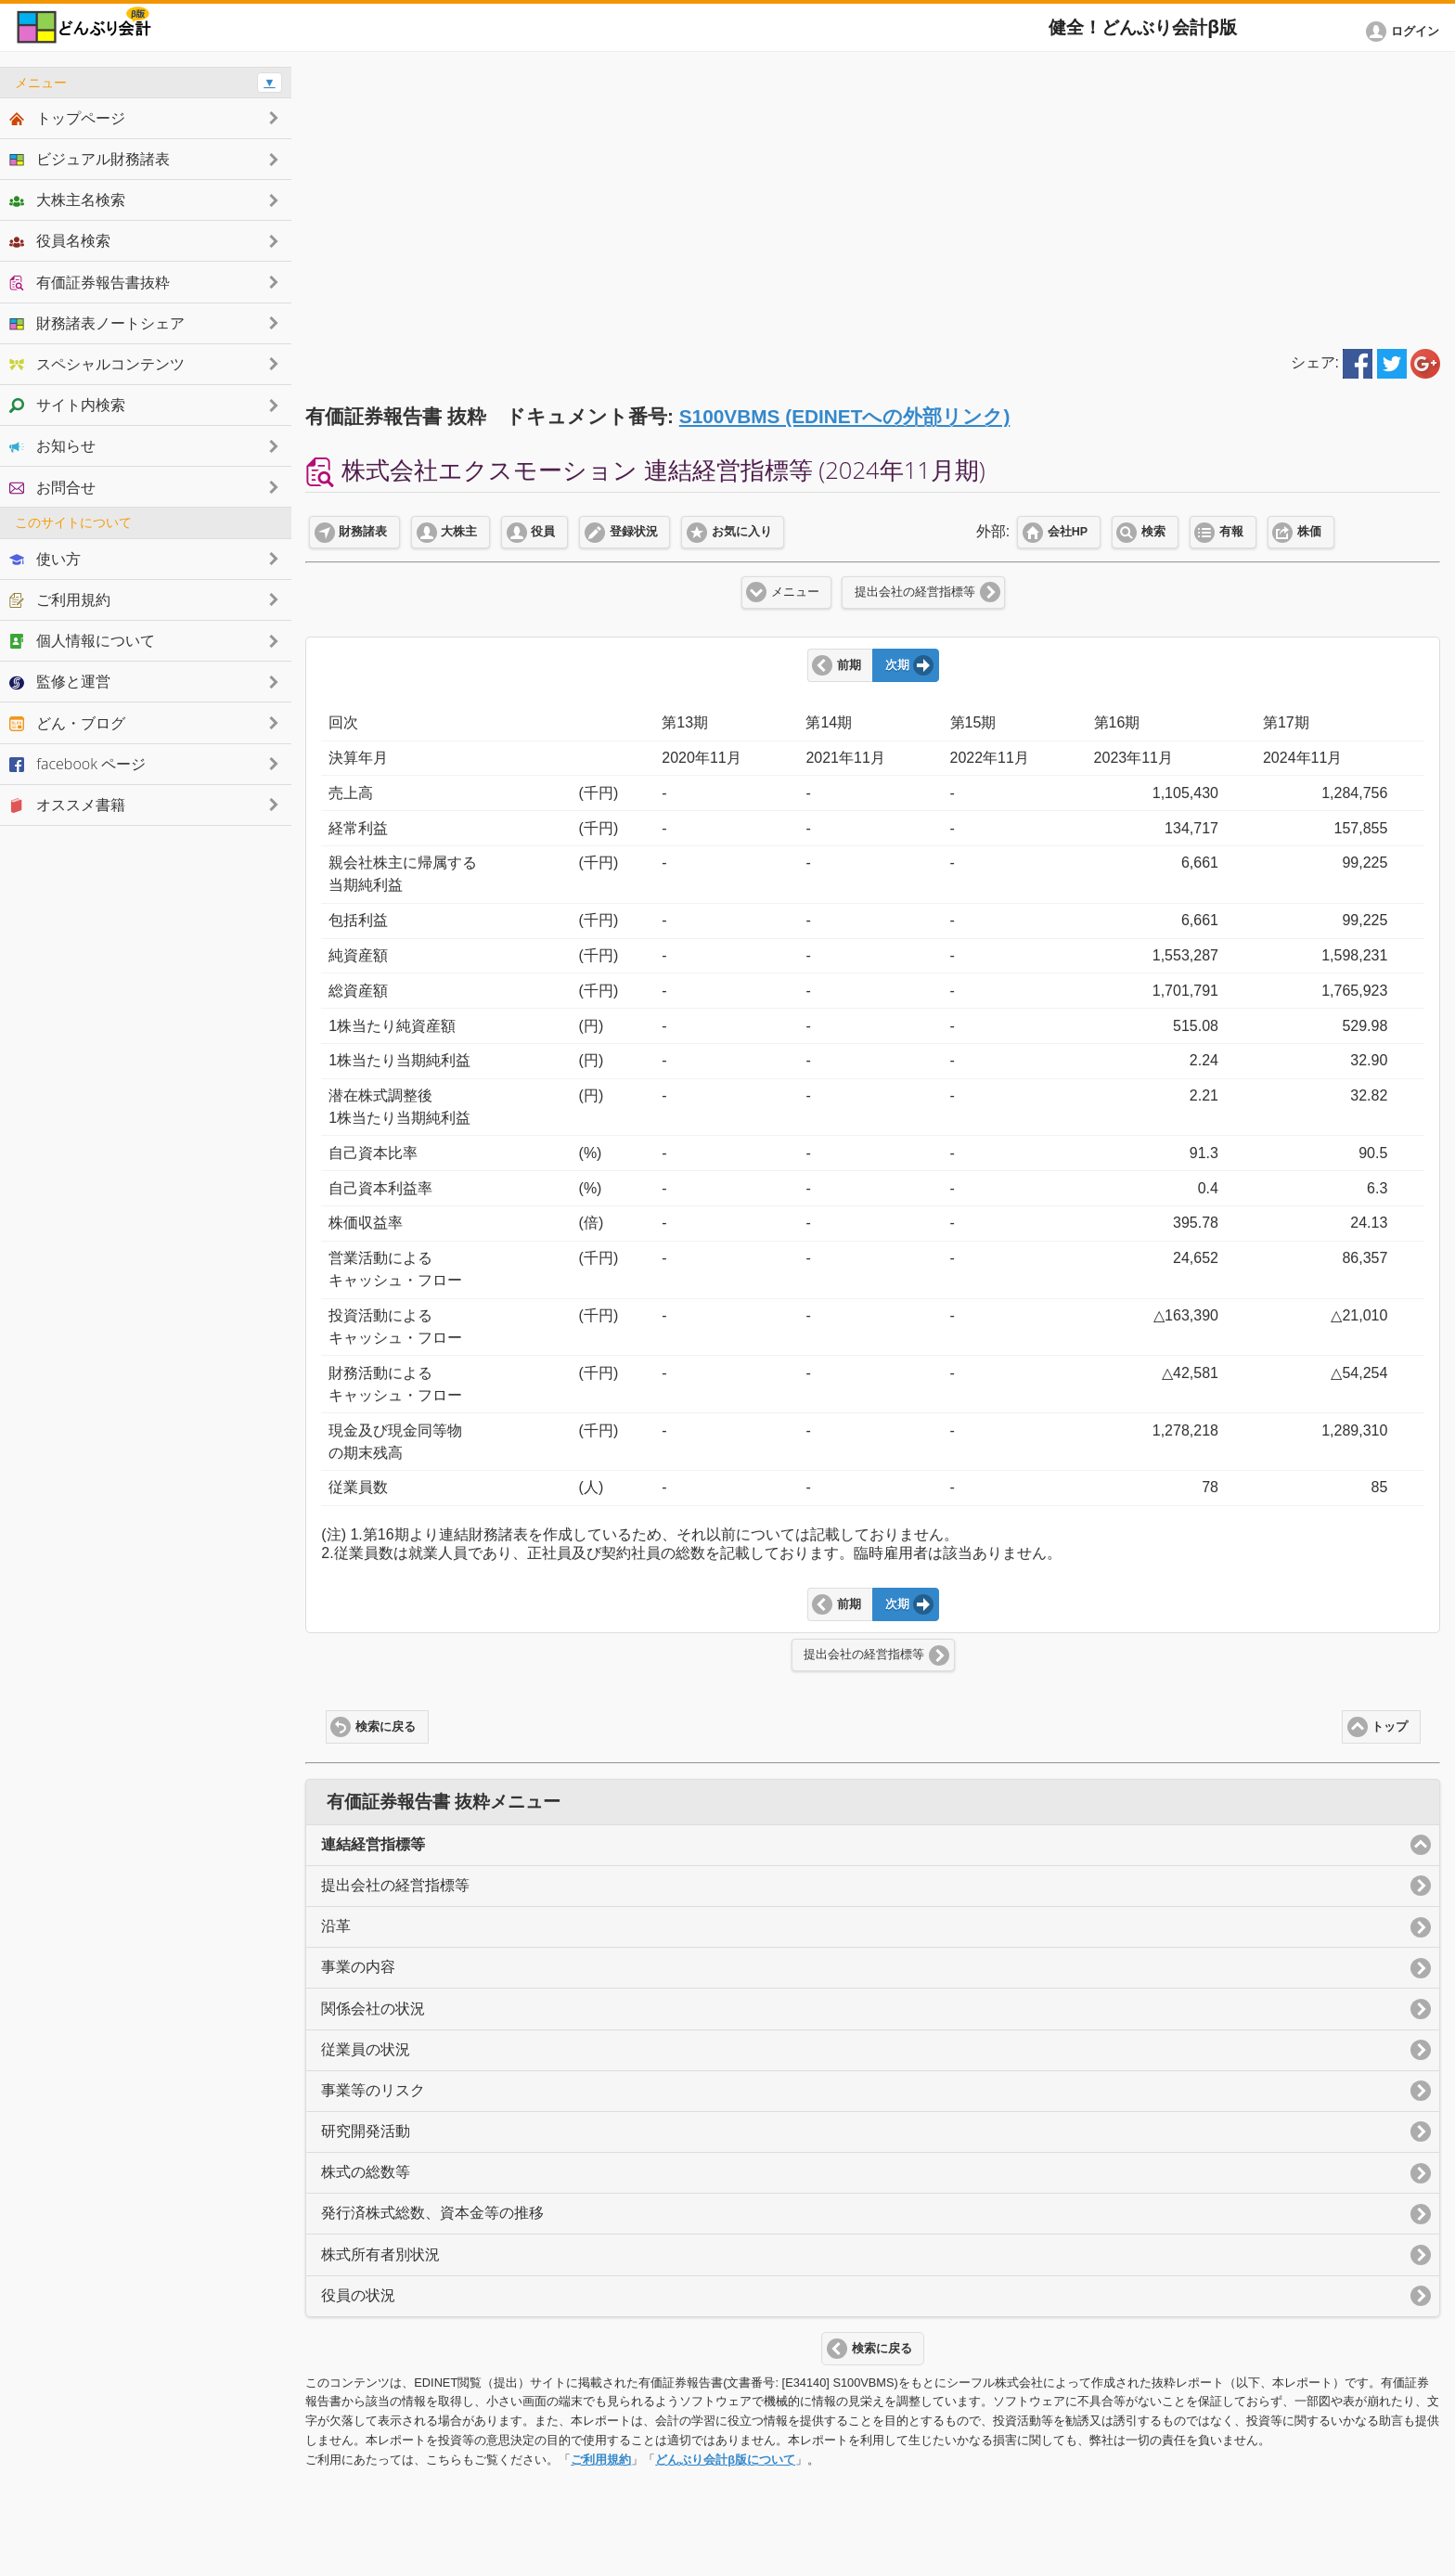 This screenshot has width=1455, height=2576. Describe the element at coordinates (89, 158) in the screenshot. I see `ビジュアル財務諸表` at that location.